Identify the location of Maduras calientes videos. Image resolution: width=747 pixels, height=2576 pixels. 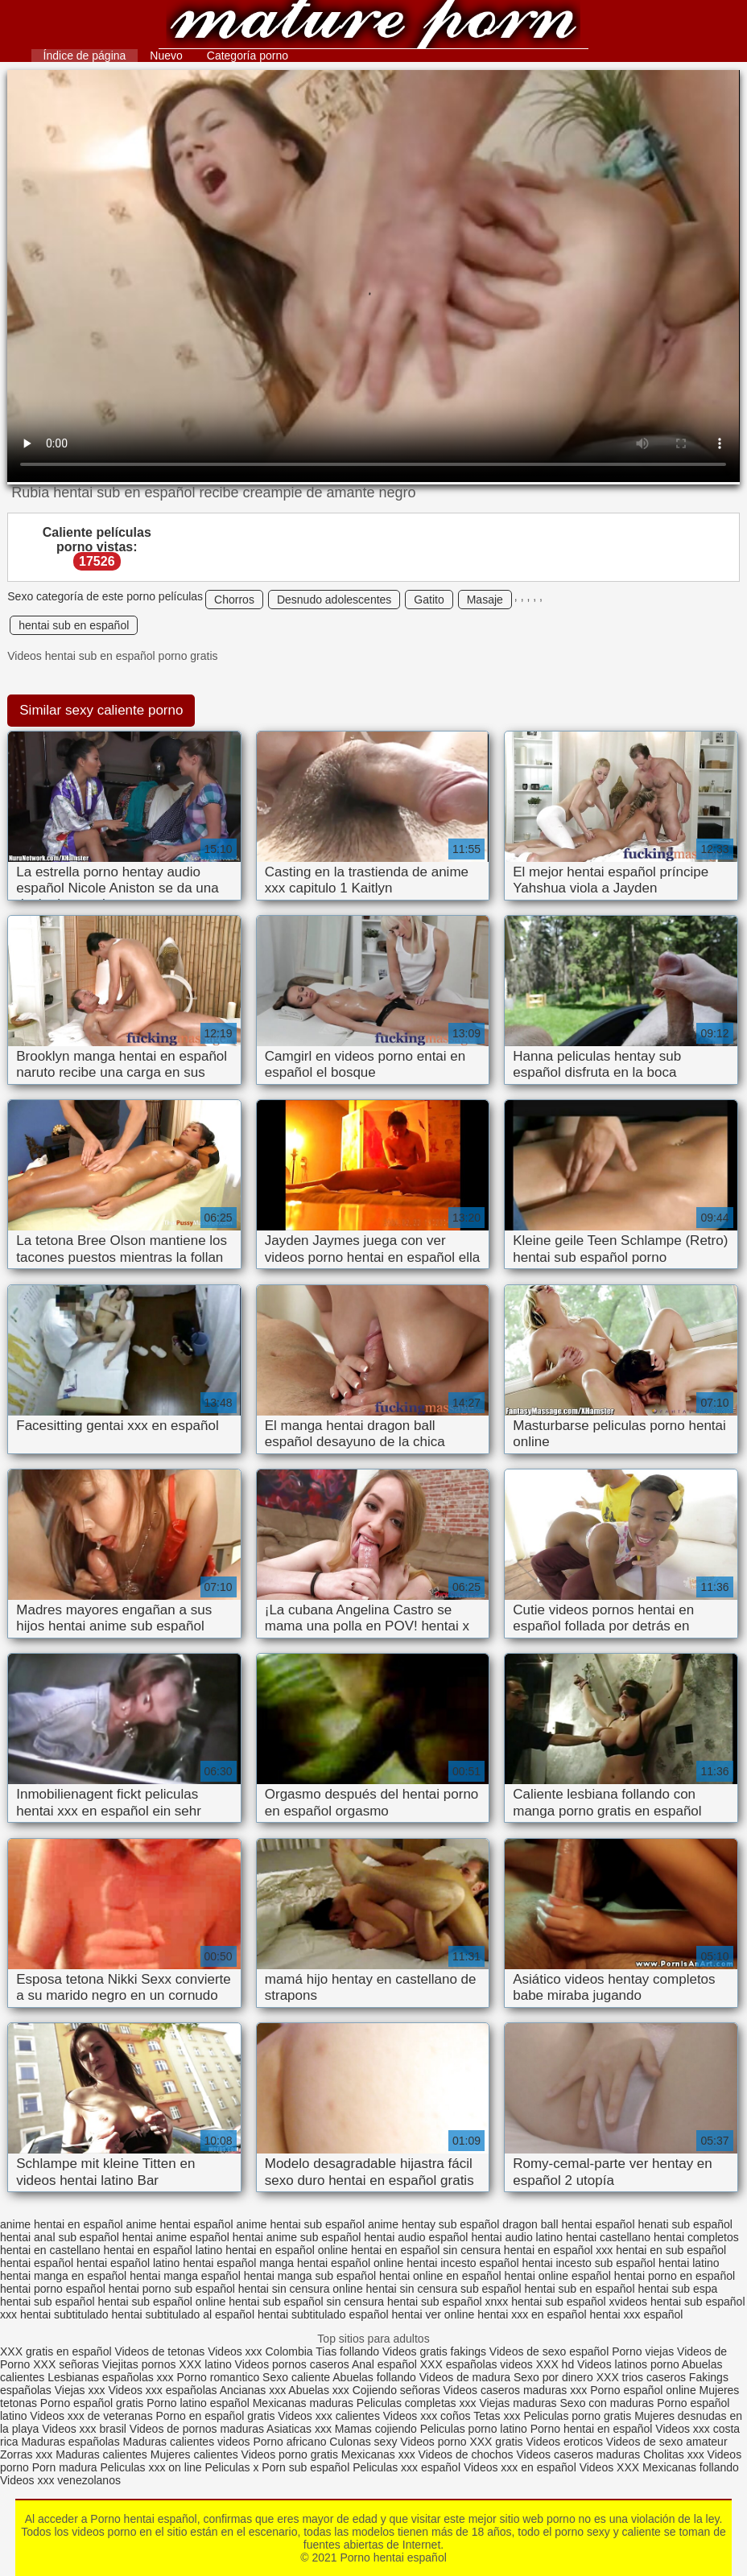
(186, 2441).